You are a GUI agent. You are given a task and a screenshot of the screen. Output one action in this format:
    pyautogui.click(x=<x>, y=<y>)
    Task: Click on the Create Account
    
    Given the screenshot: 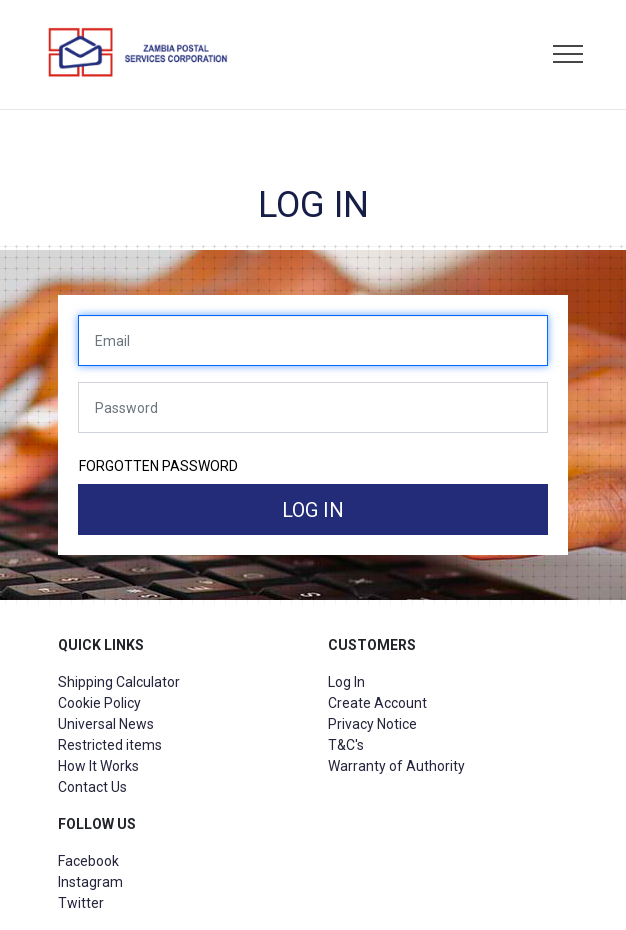 What is the action you would take?
    pyautogui.click(x=377, y=703)
    